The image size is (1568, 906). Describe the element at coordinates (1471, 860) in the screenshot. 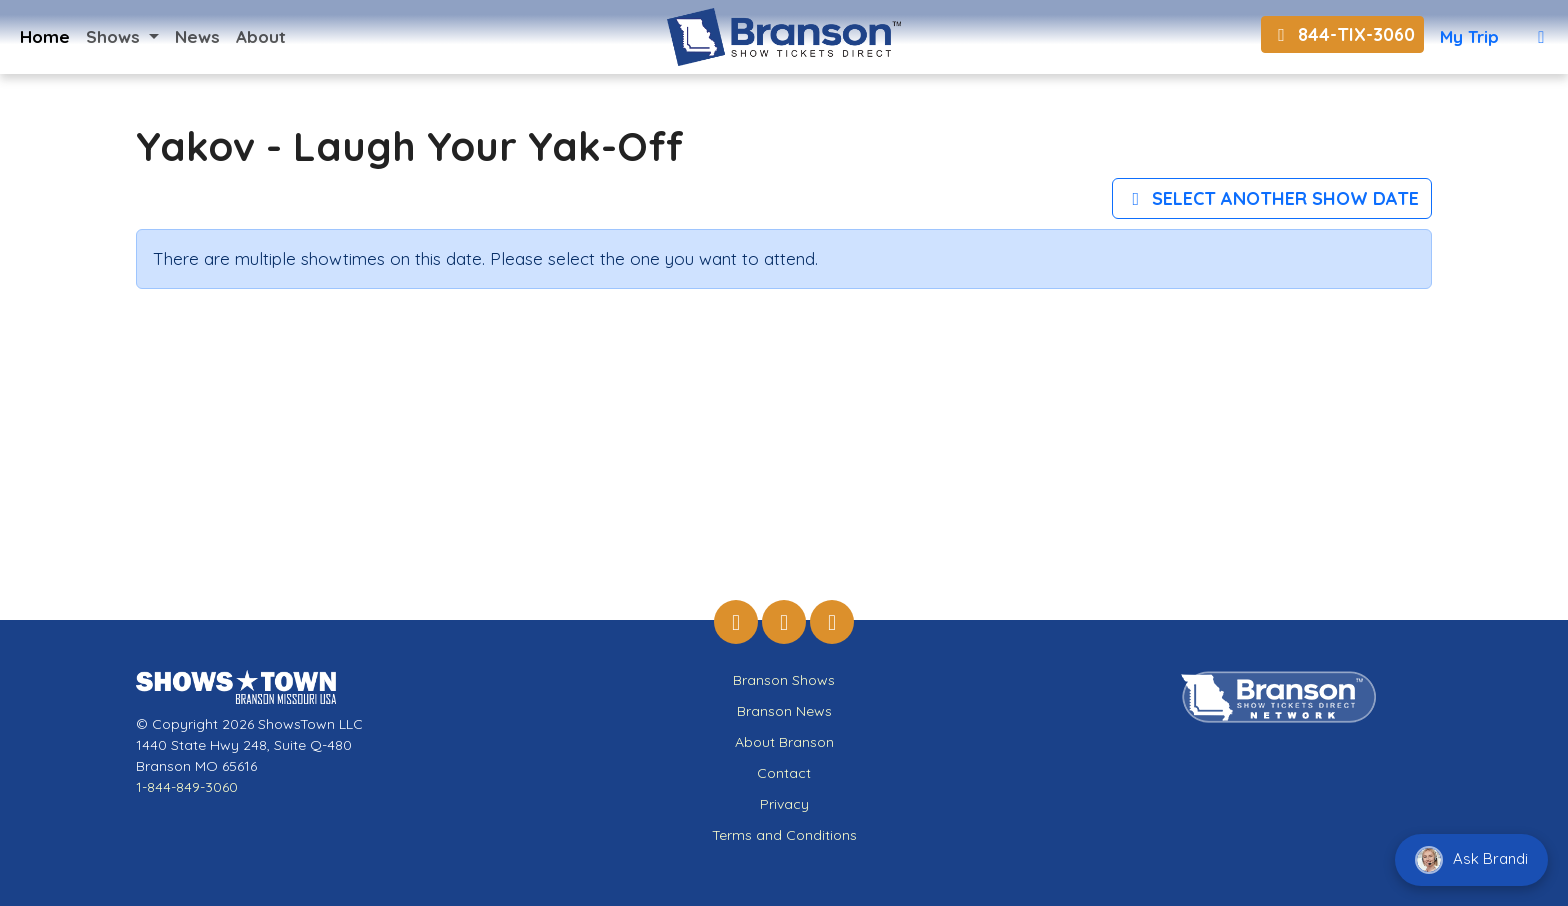

I see `Ask Brandi [Chat with Brandi]` at that location.